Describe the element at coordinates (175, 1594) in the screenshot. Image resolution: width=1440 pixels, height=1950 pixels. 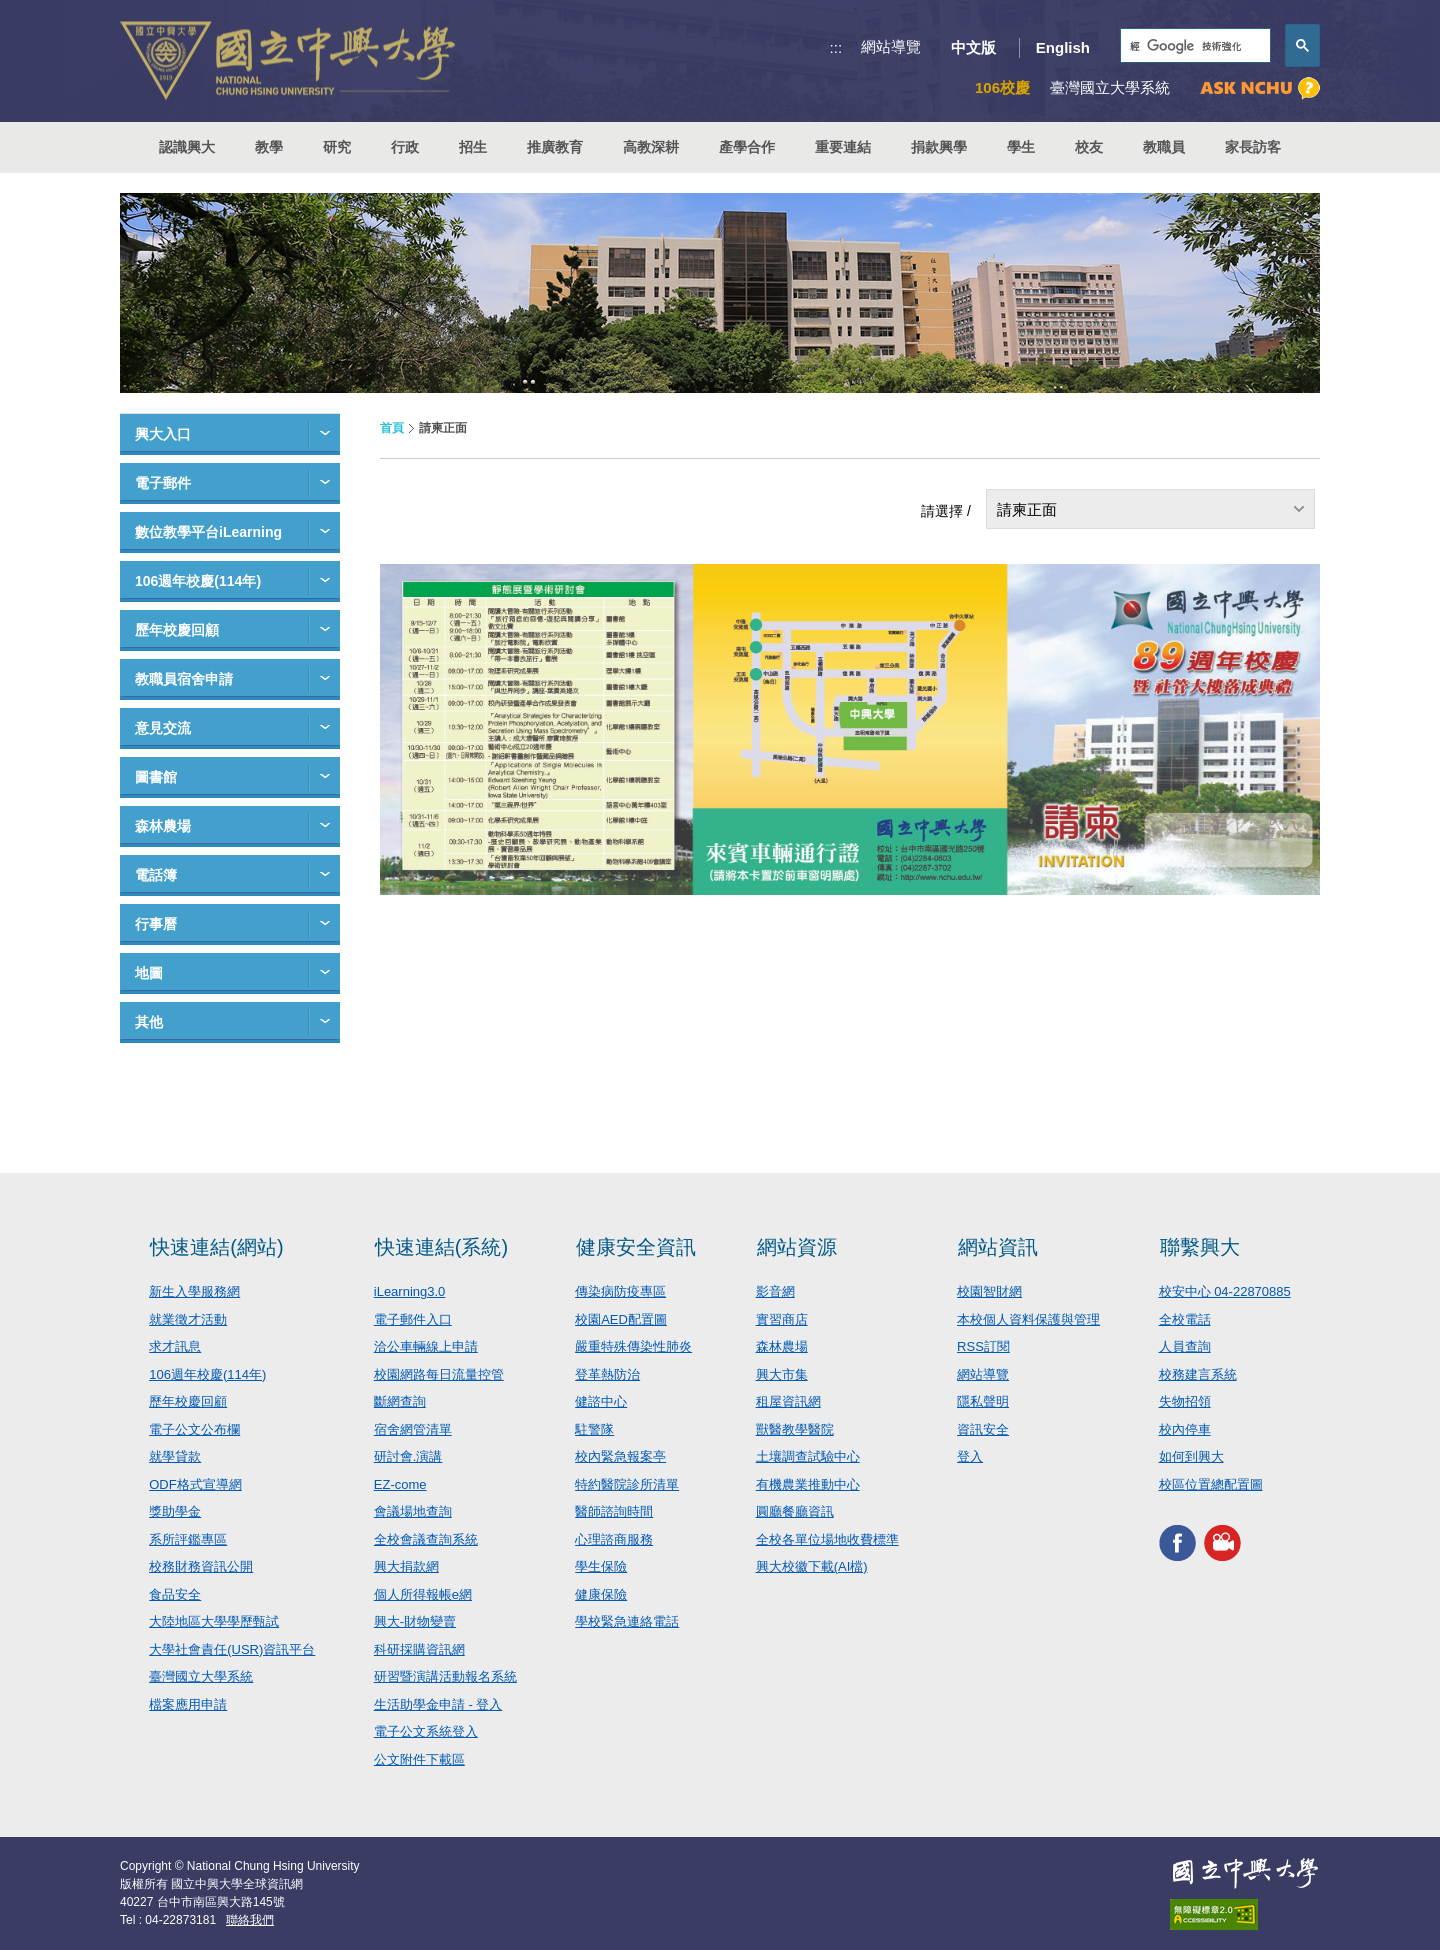
I see `食品安全` at that location.